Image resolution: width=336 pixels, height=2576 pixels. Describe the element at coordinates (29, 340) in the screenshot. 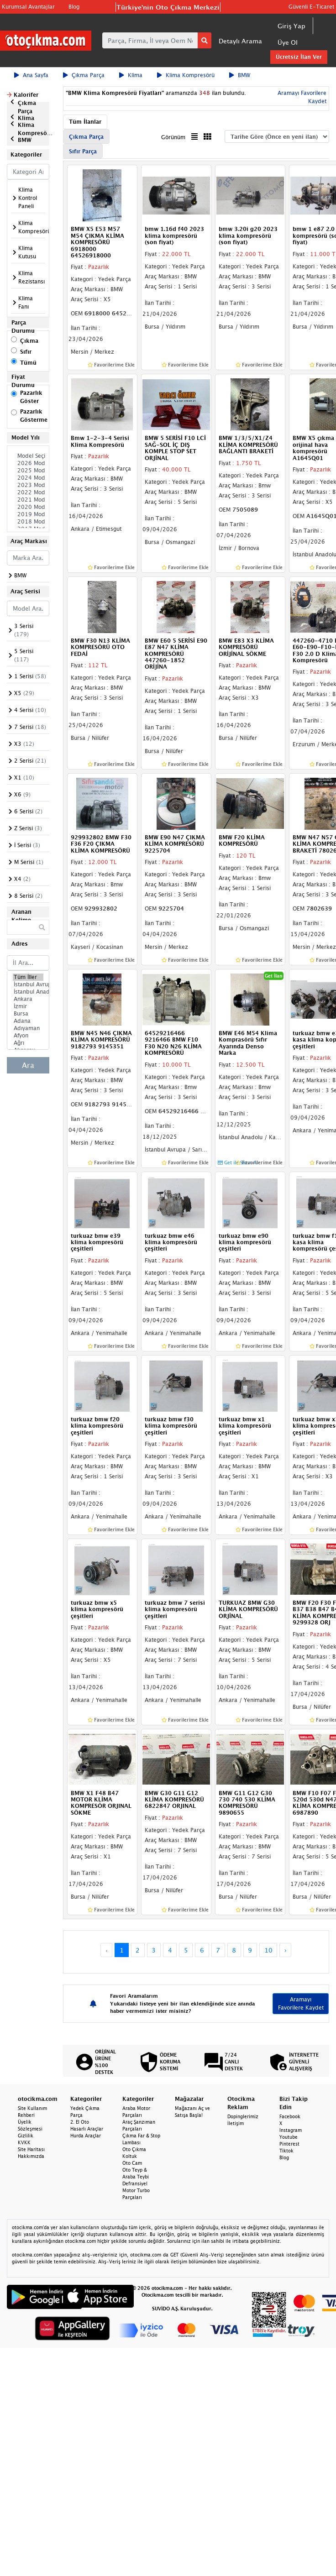

I see `Çıkma` at that location.